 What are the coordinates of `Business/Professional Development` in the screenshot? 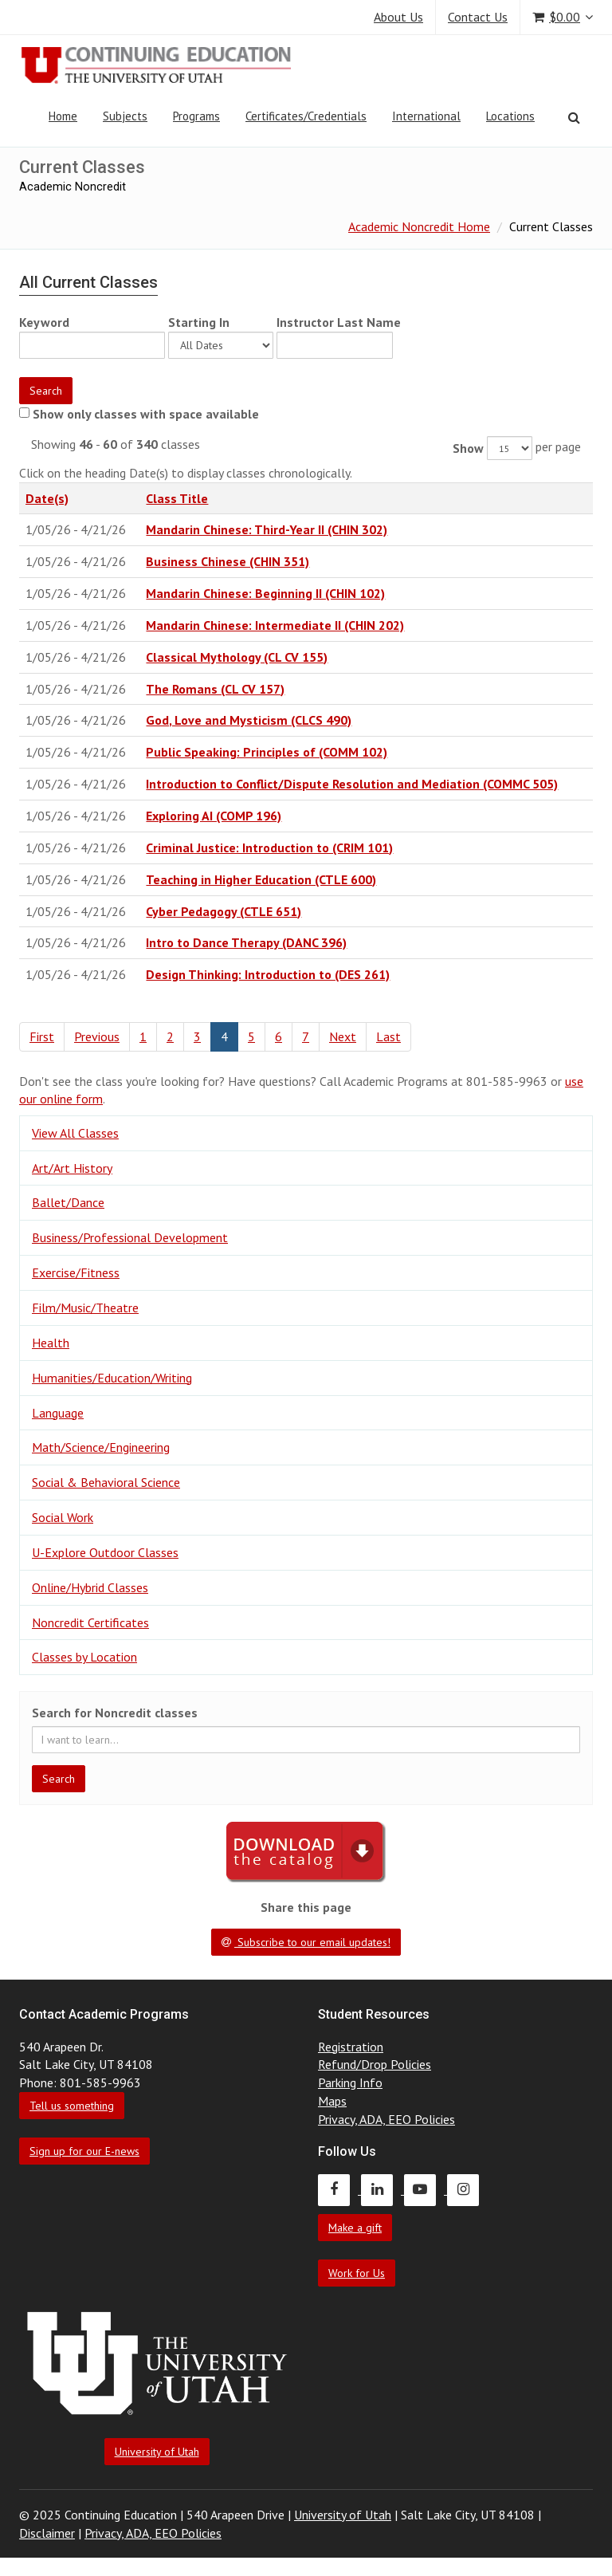 It's located at (130, 1237).